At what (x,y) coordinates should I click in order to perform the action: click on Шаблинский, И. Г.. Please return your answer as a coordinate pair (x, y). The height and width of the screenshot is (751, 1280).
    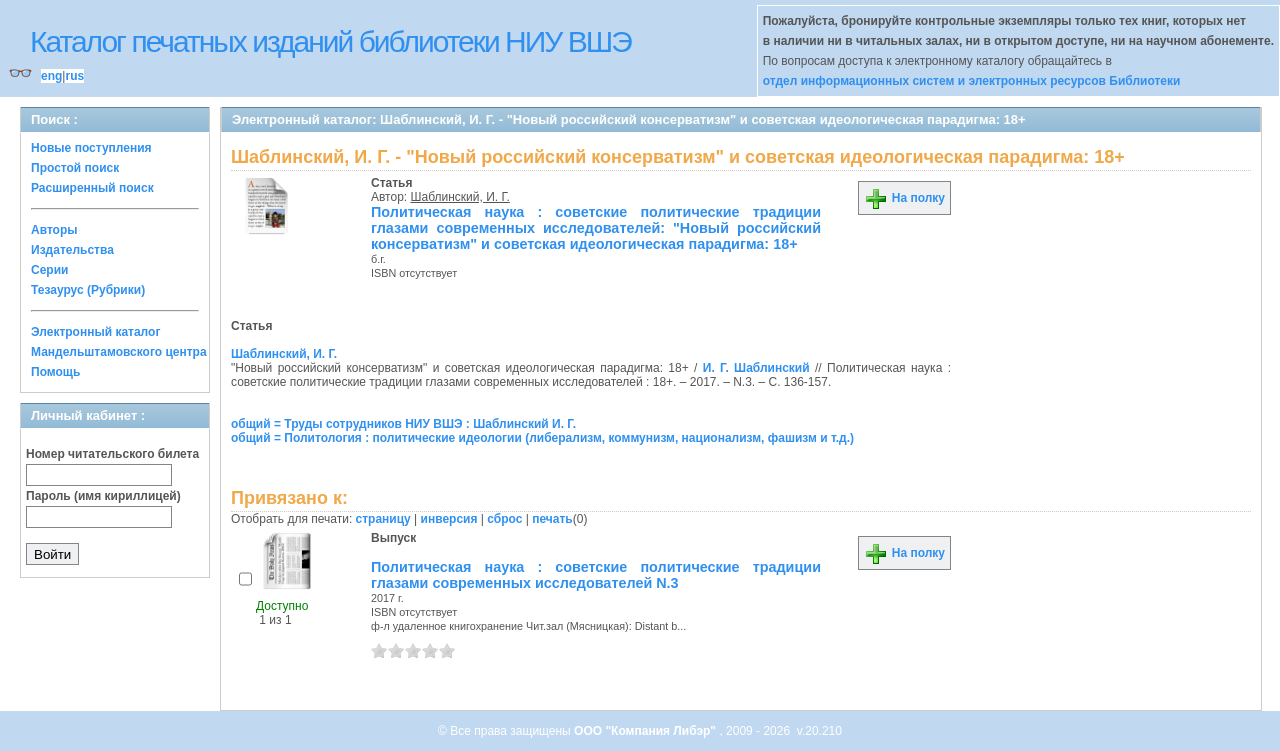
    Looking at the image, I should click on (460, 197).